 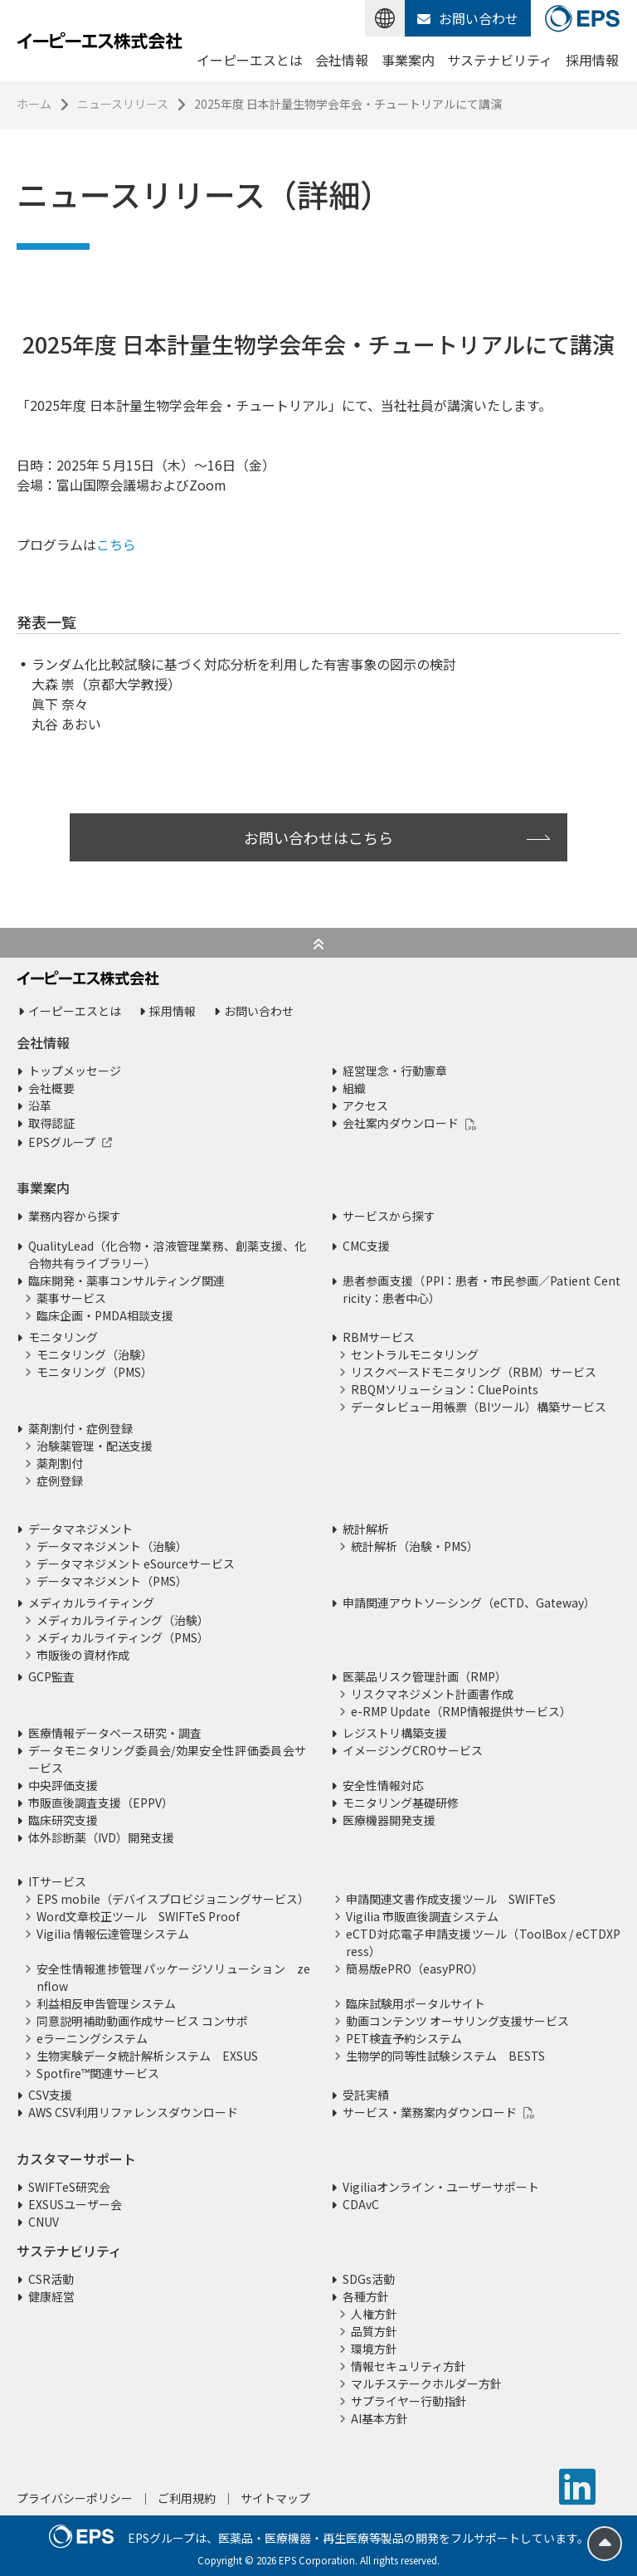 What do you see at coordinates (51, 1676) in the screenshot?
I see `GCP監査` at bounding box center [51, 1676].